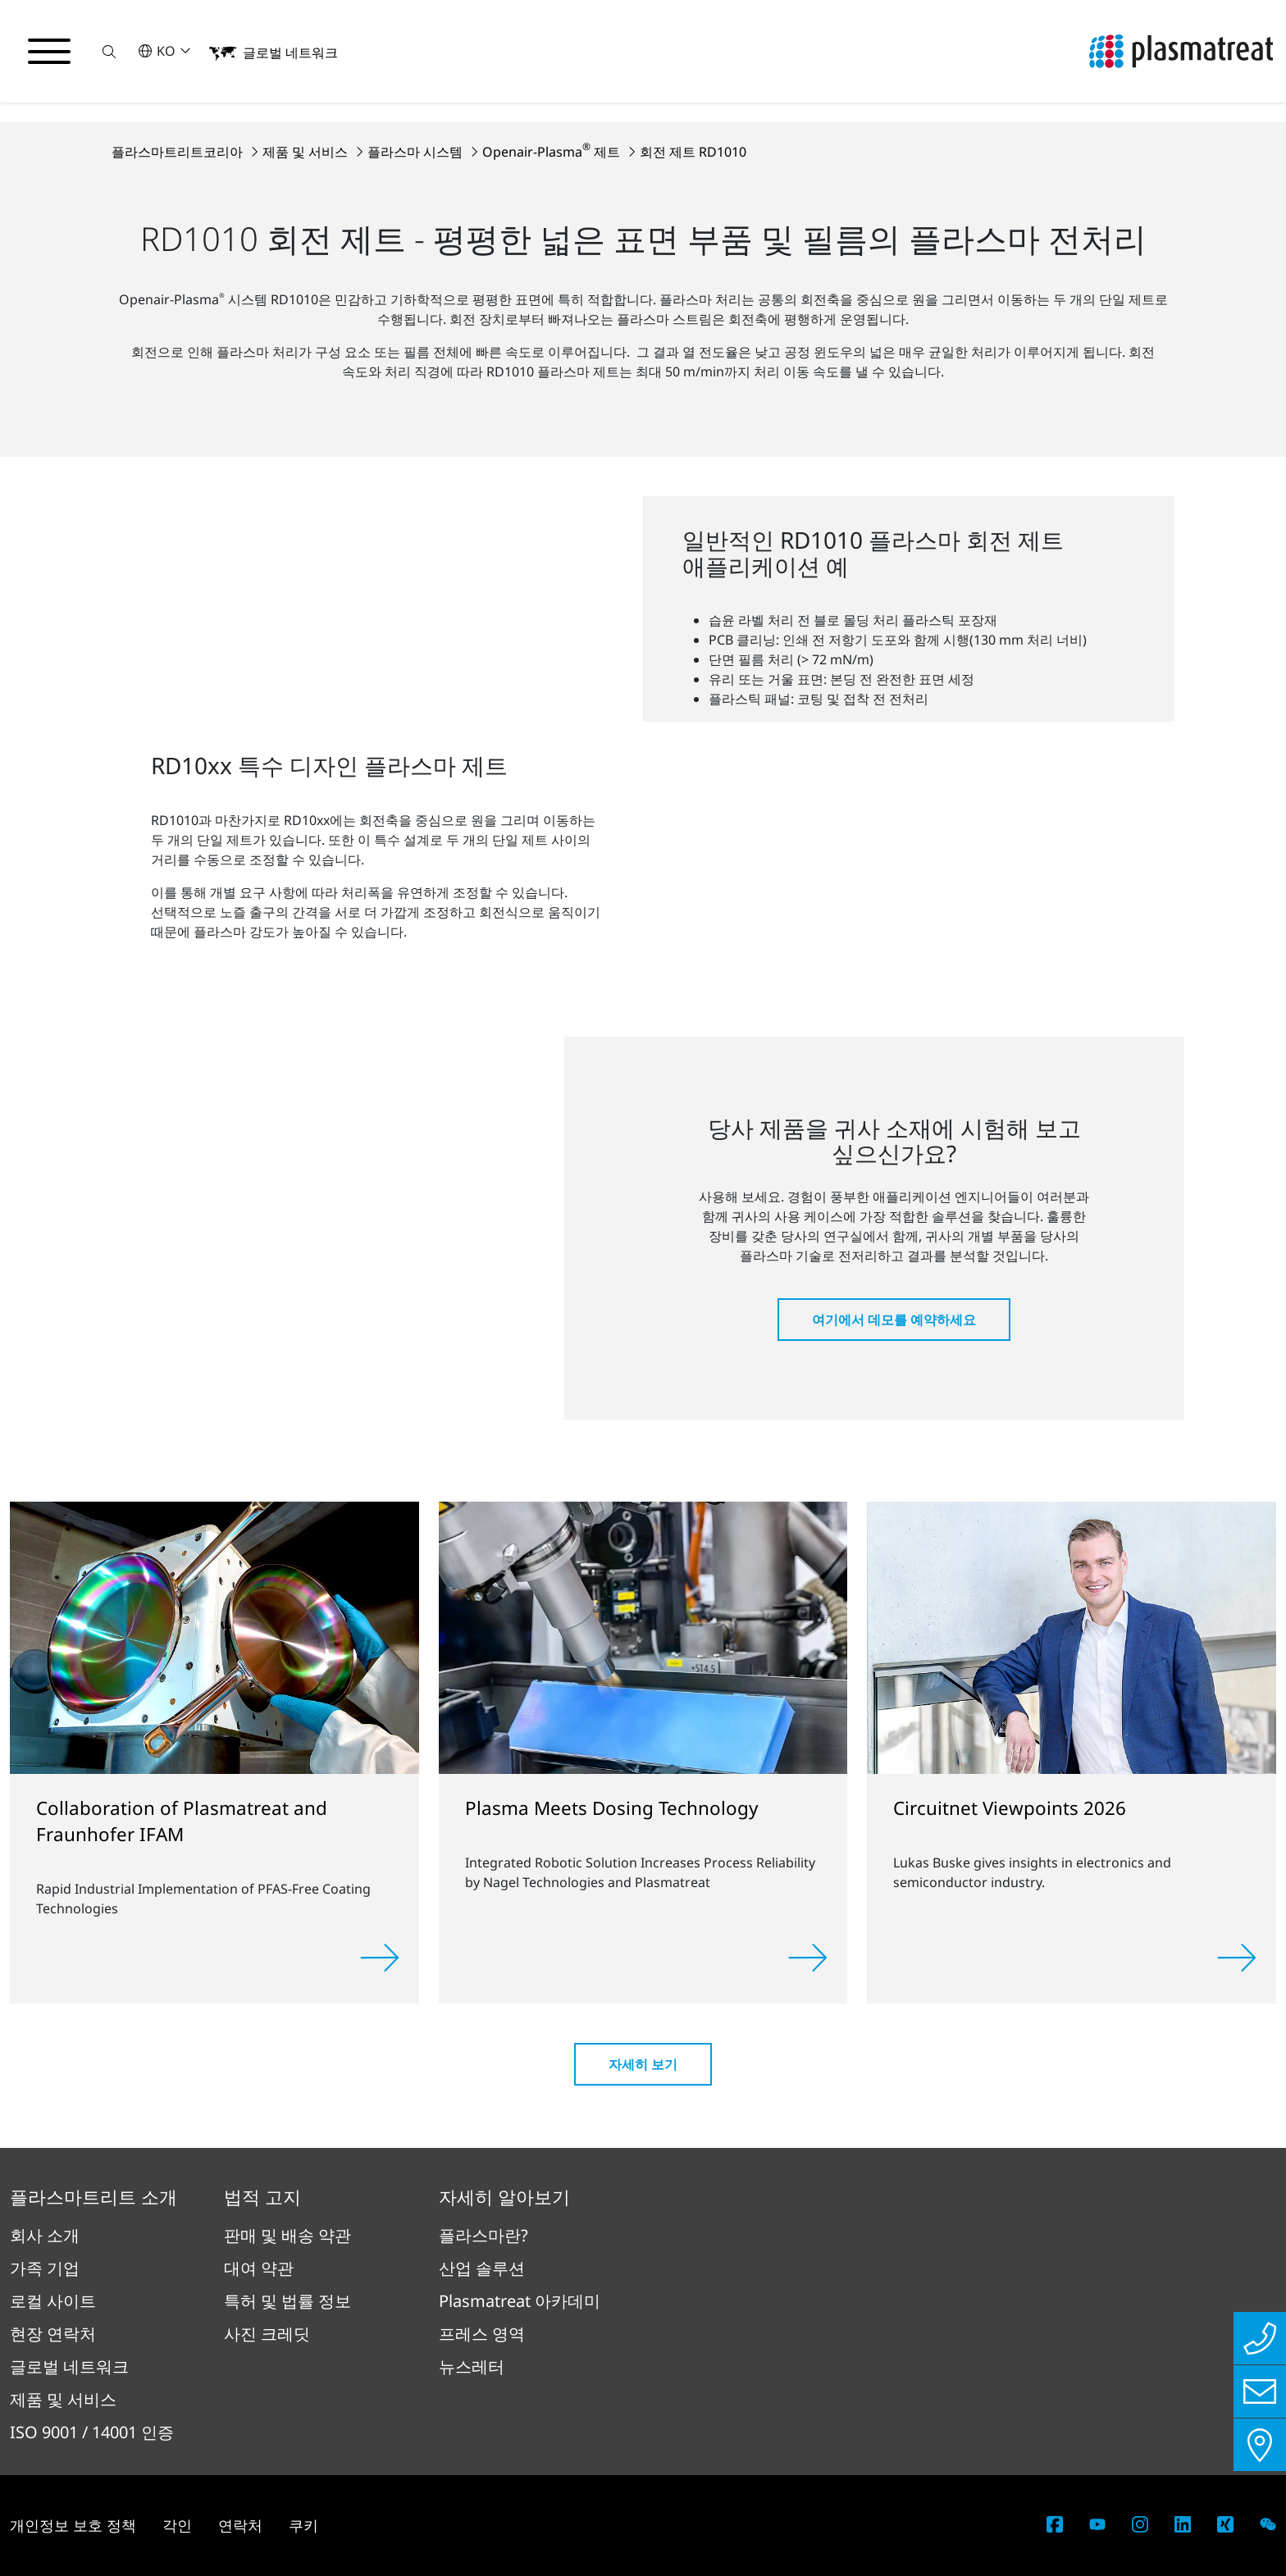 The width and height of the screenshot is (1286, 2576). Describe the element at coordinates (177, 2525) in the screenshot. I see `각인` at that location.